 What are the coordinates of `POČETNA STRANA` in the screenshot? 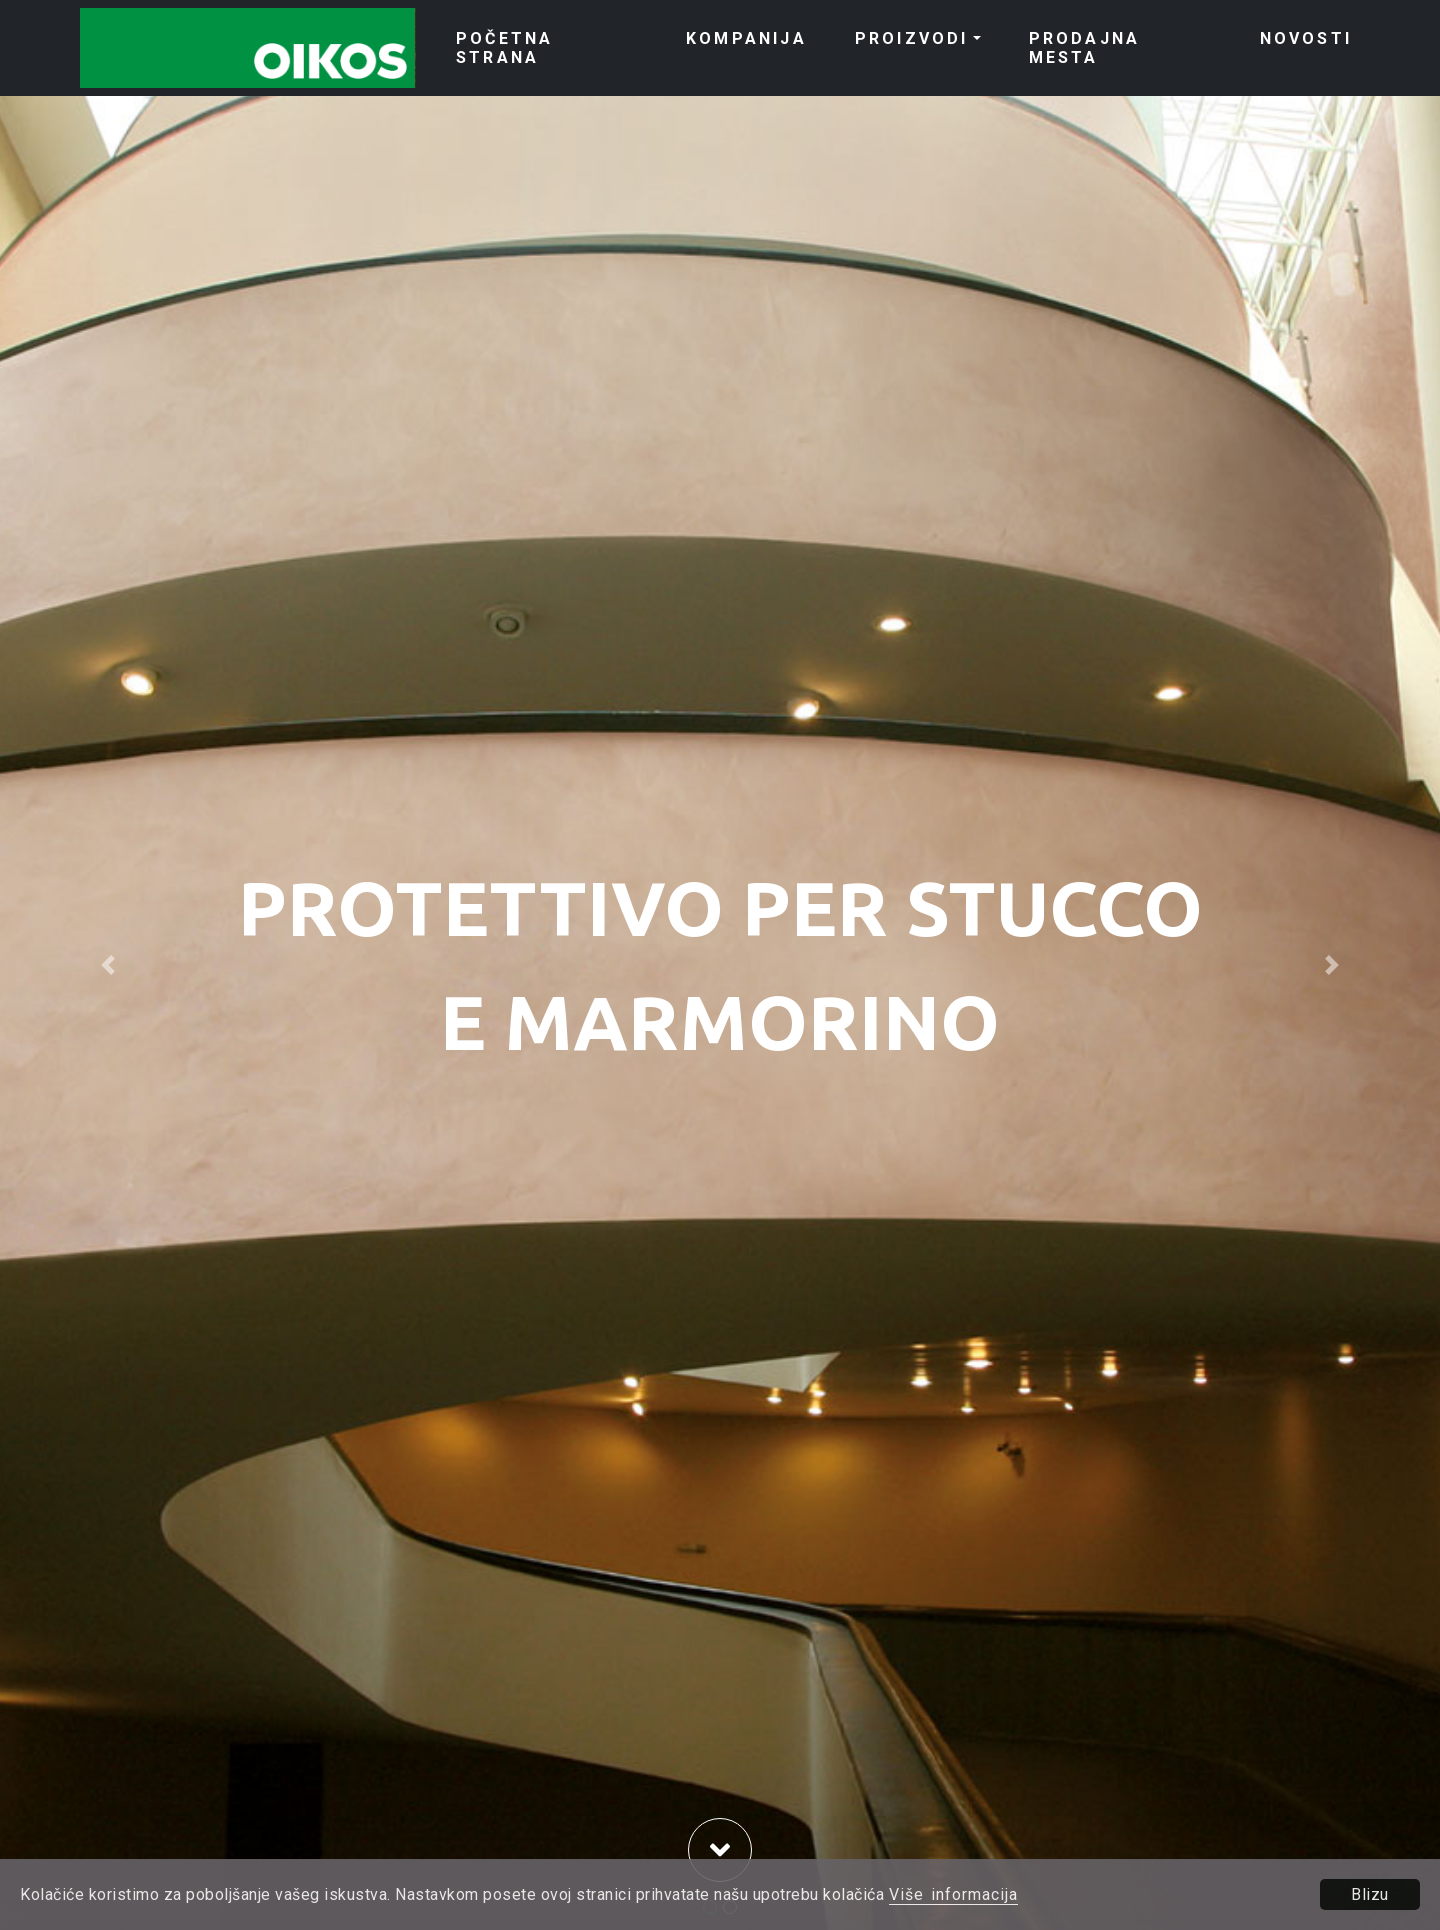 It's located at (504, 48).